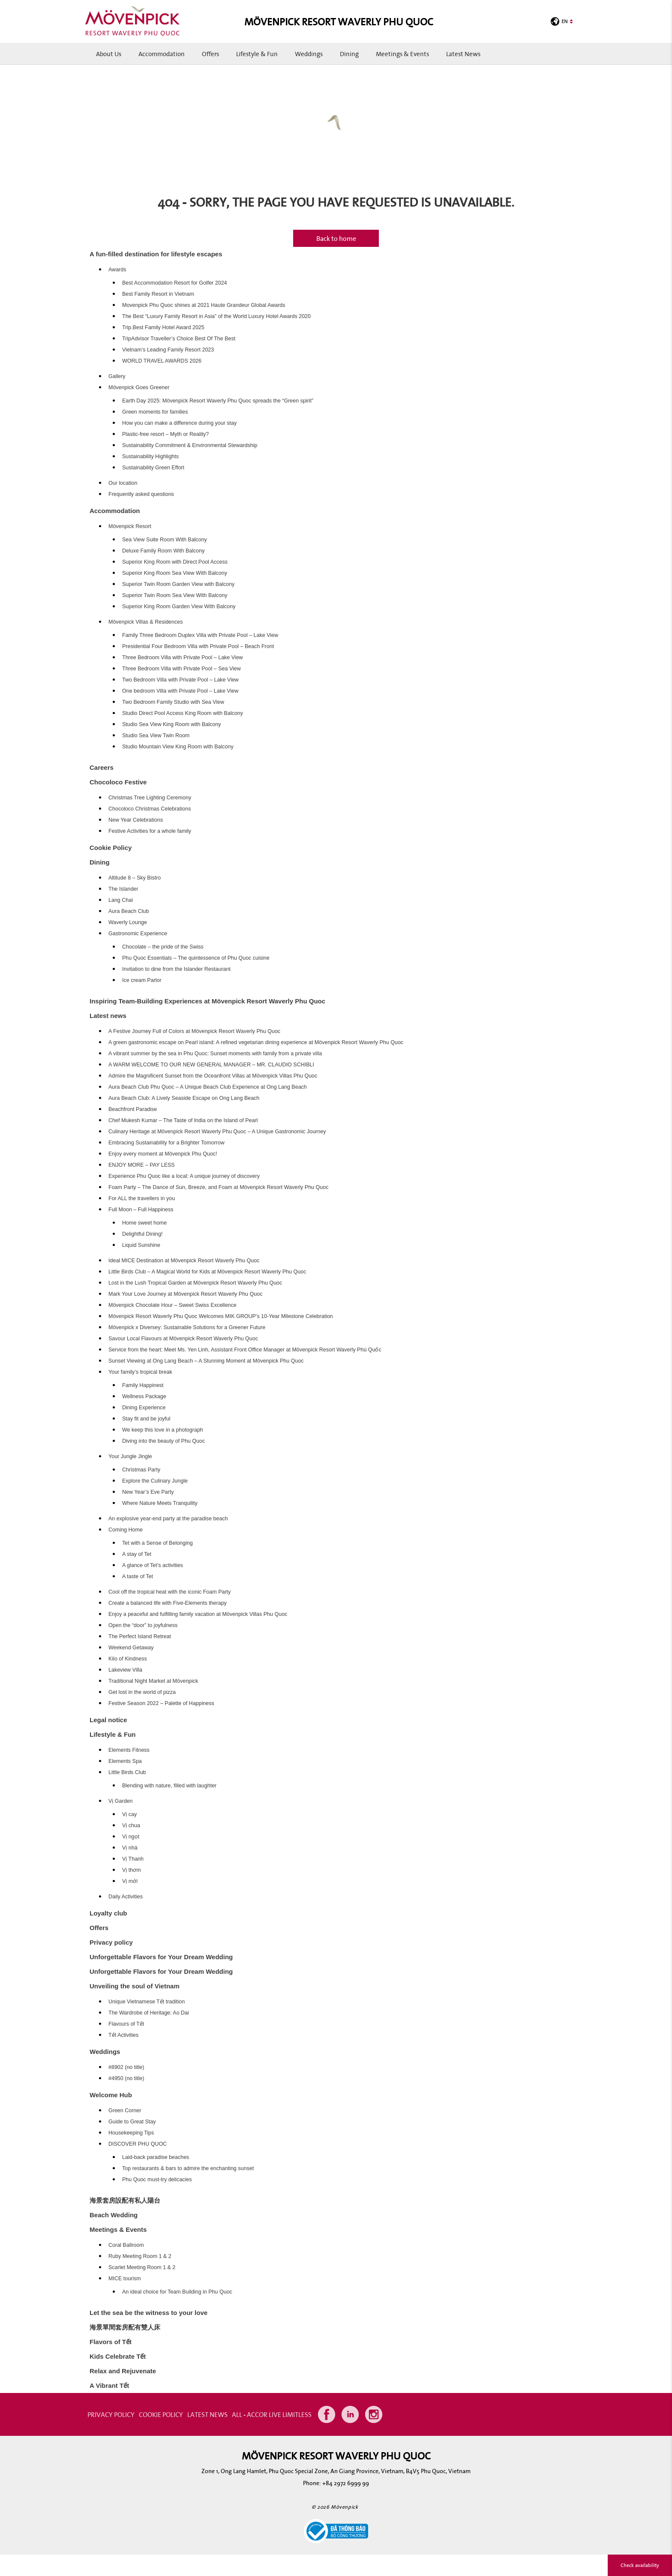 Image resolution: width=672 pixels, height=2576 pixels. I want to click on Family Three Bedroom Duplex Villa with Private Pool – Lake View, so click(200, 635).